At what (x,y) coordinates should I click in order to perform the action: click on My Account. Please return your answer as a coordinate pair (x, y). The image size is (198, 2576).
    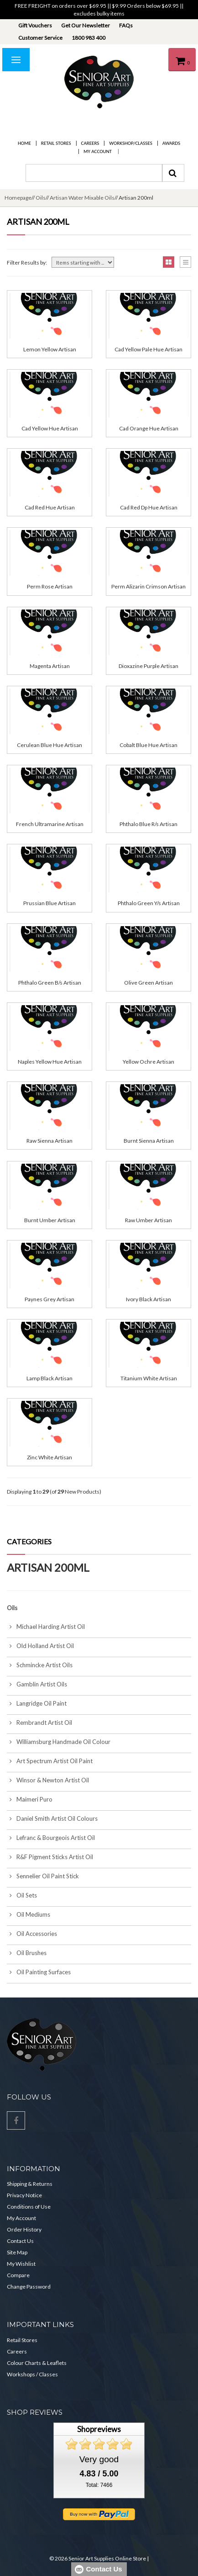
    Looking at the image, I should click on (97, 151).